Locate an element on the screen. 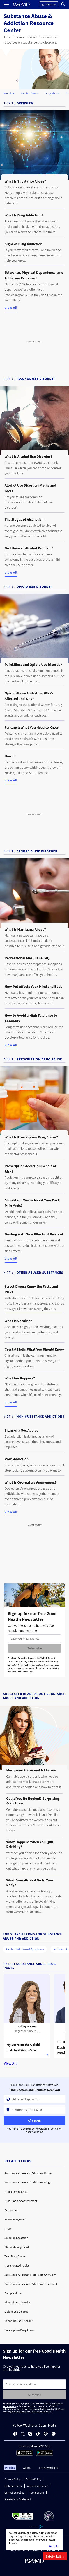 This screenshot has height=2576, width=69. Depression is located at coordinates (11, 2210).